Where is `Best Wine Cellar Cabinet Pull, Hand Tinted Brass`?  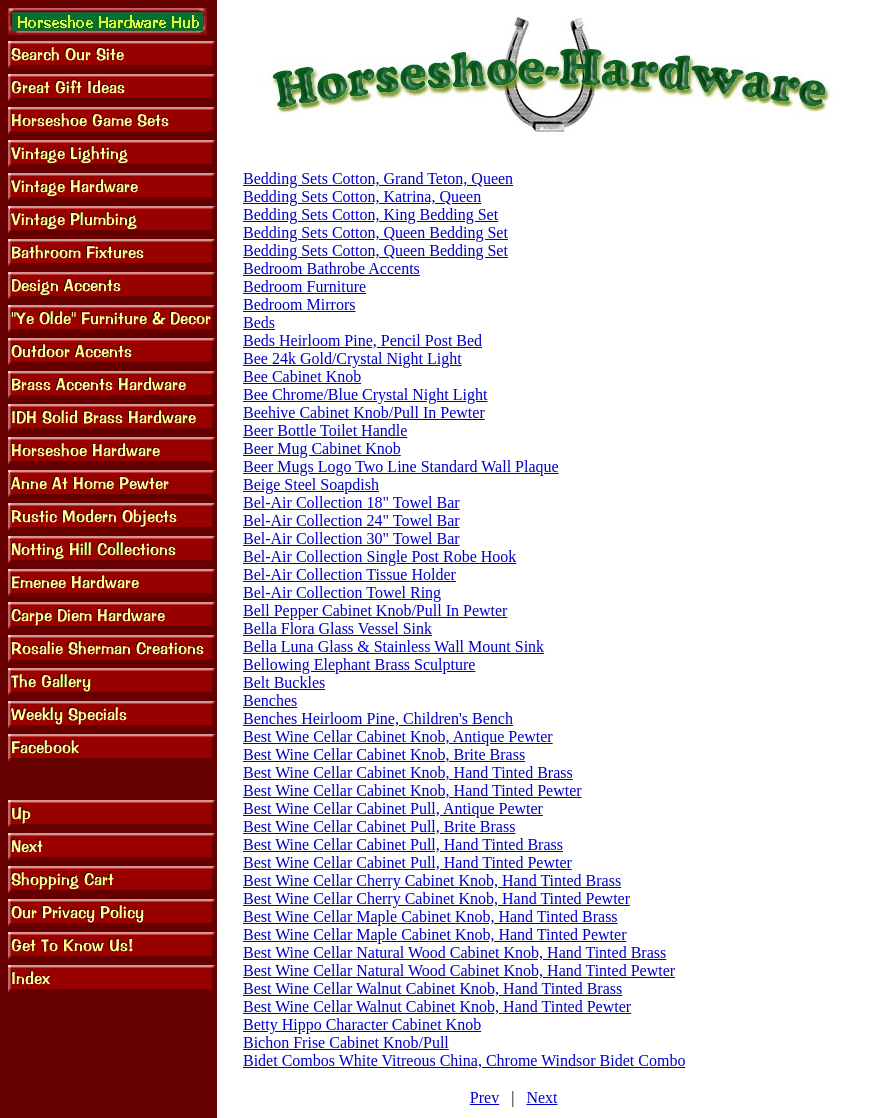
Best Wine Cellar Cabinet Pull, Hand Tinted Brass is located at coordinates (403, 844).